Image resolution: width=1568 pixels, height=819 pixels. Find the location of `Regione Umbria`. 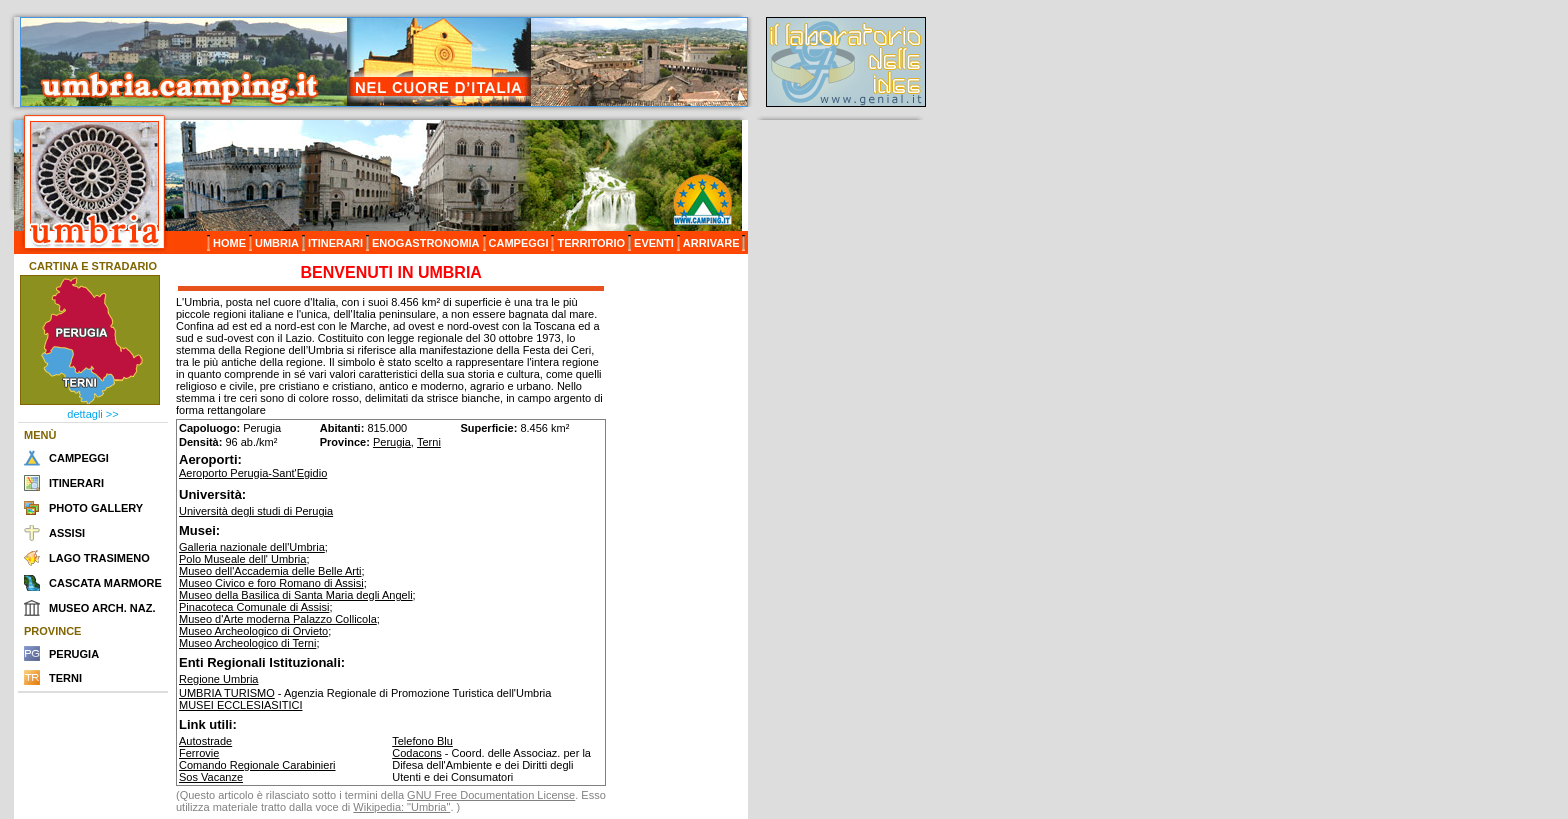

Regione Umbria is located at coordinates (218, 679).